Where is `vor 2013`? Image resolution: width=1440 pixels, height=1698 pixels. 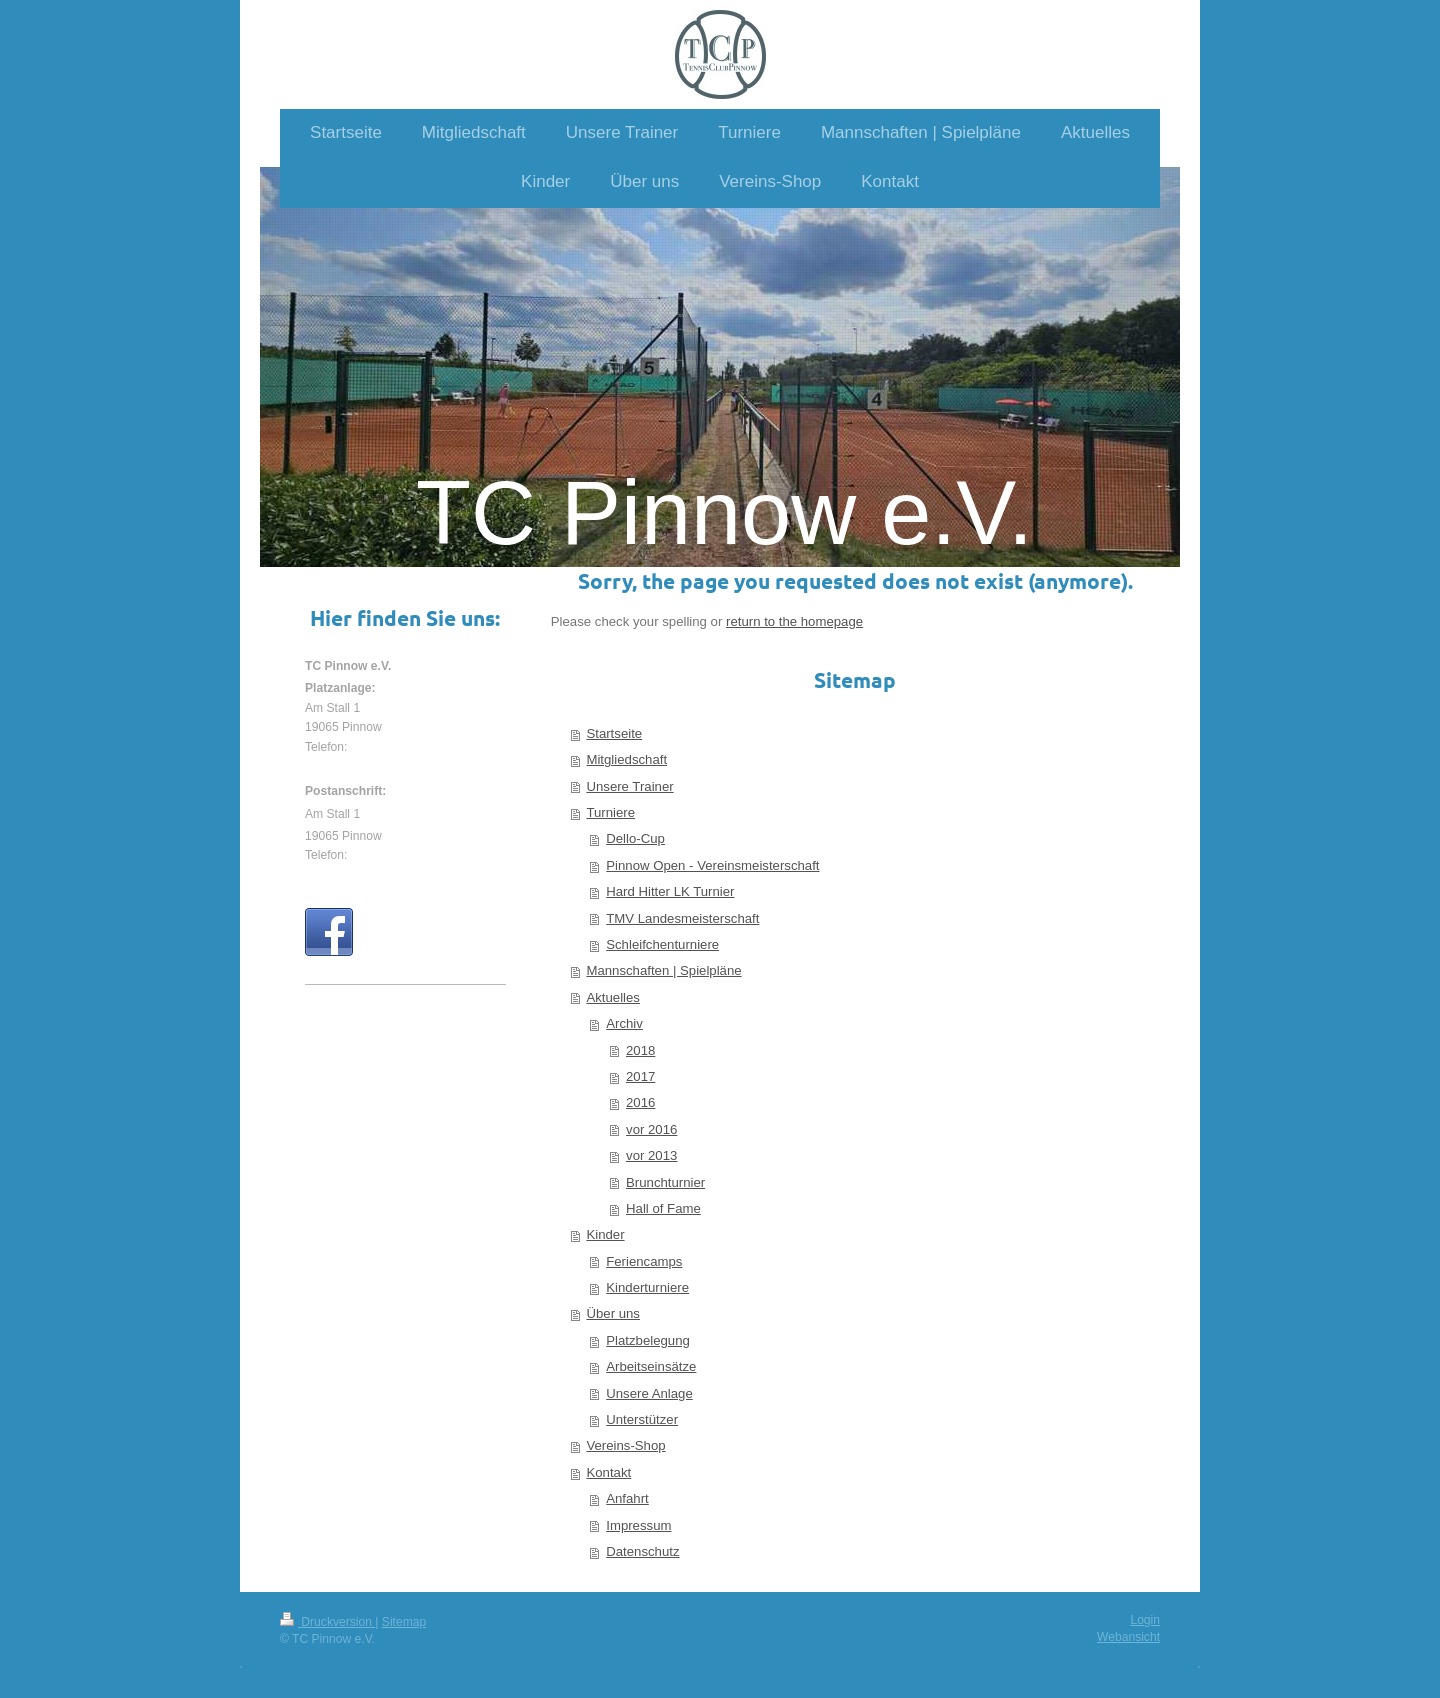
vor 2013 is located at coordinates (651, 1155).